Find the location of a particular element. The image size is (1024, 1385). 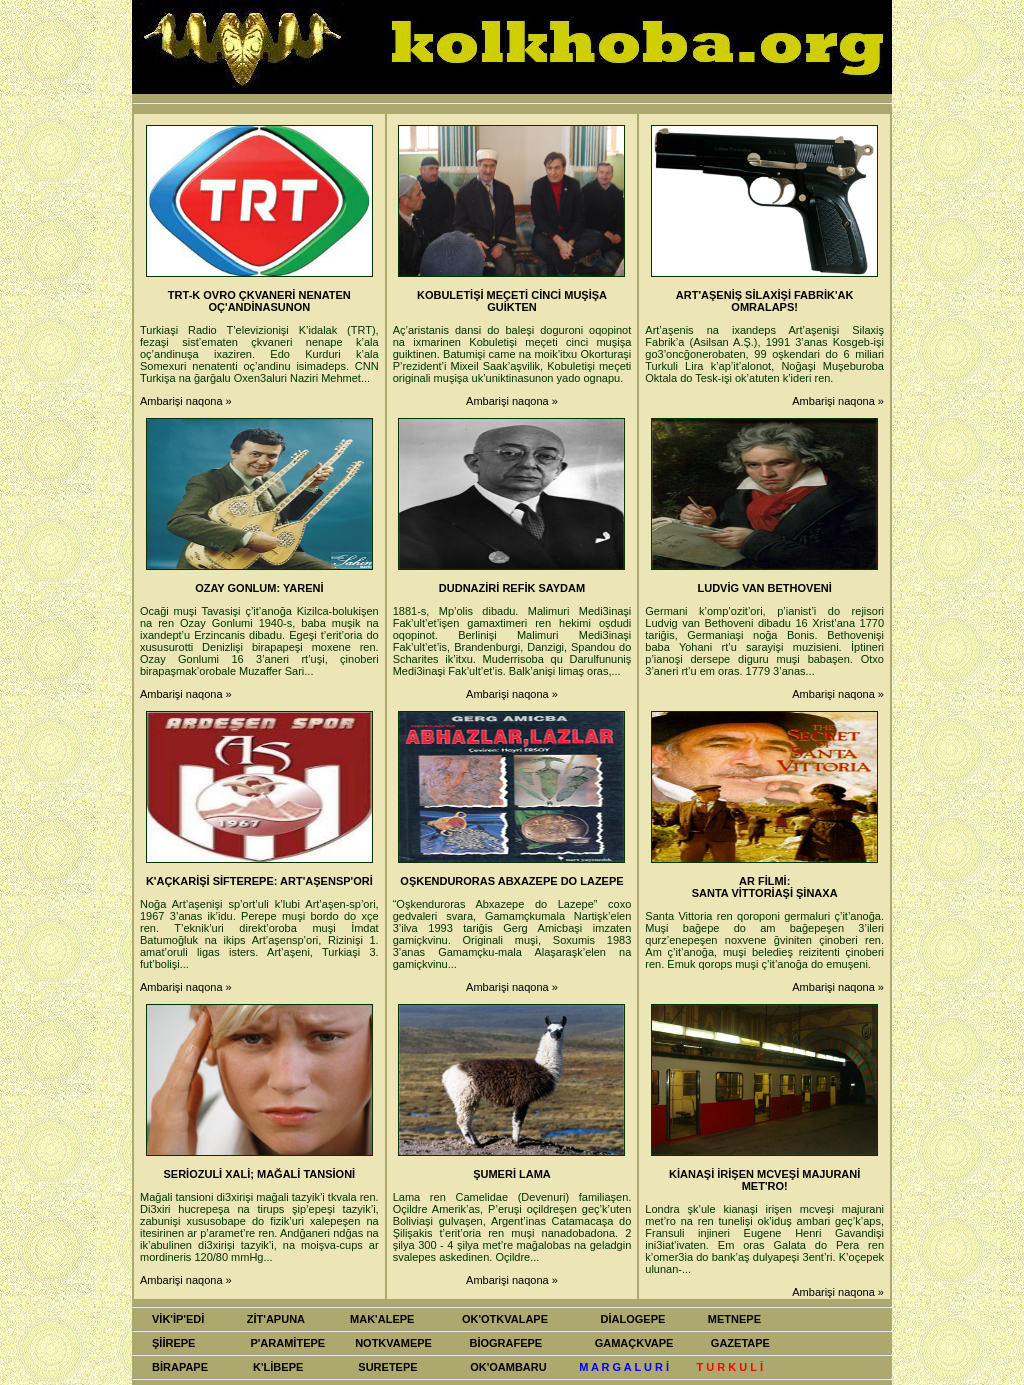

LUDVİG VAN BETHOVENİ is located at coordinates (765, 588).